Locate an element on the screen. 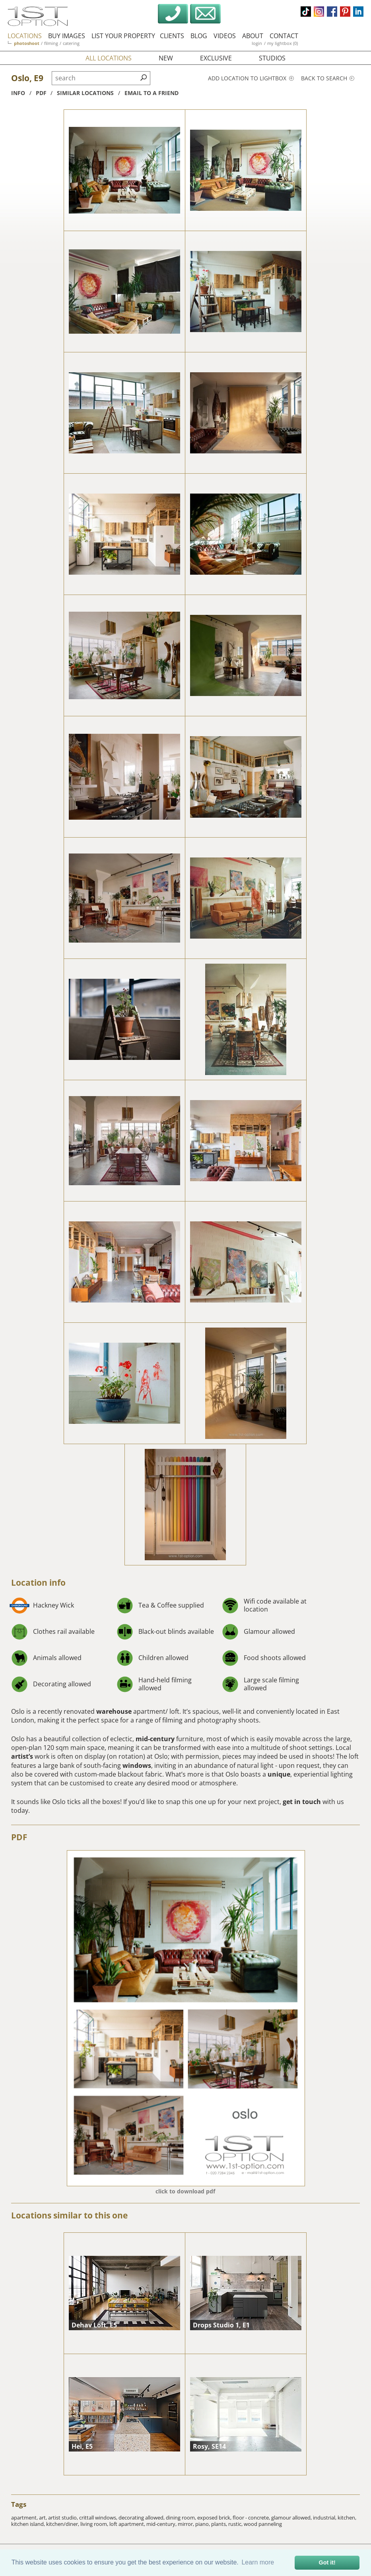  linkedin is located at coordinates (358, 11).